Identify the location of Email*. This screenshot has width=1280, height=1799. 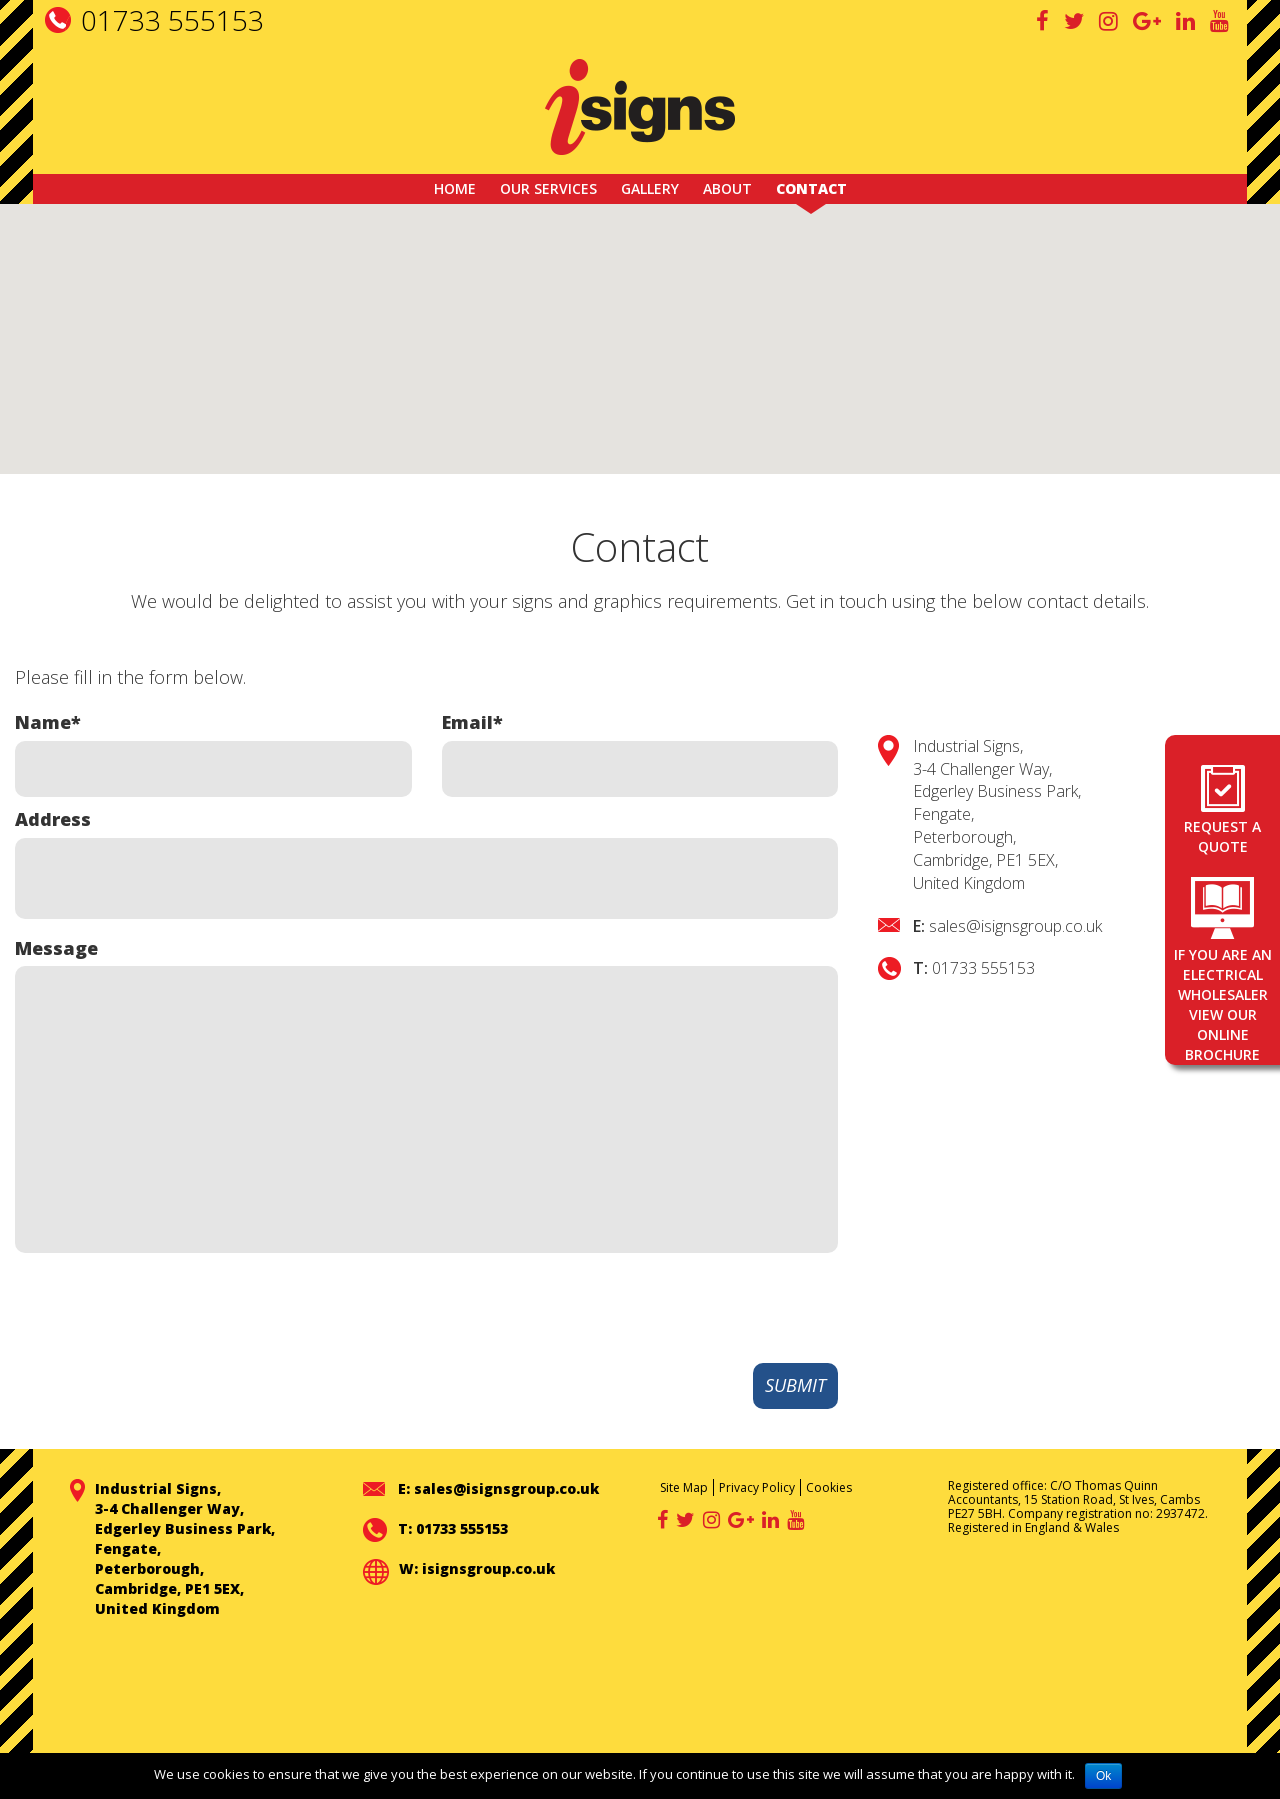
(472, 722).